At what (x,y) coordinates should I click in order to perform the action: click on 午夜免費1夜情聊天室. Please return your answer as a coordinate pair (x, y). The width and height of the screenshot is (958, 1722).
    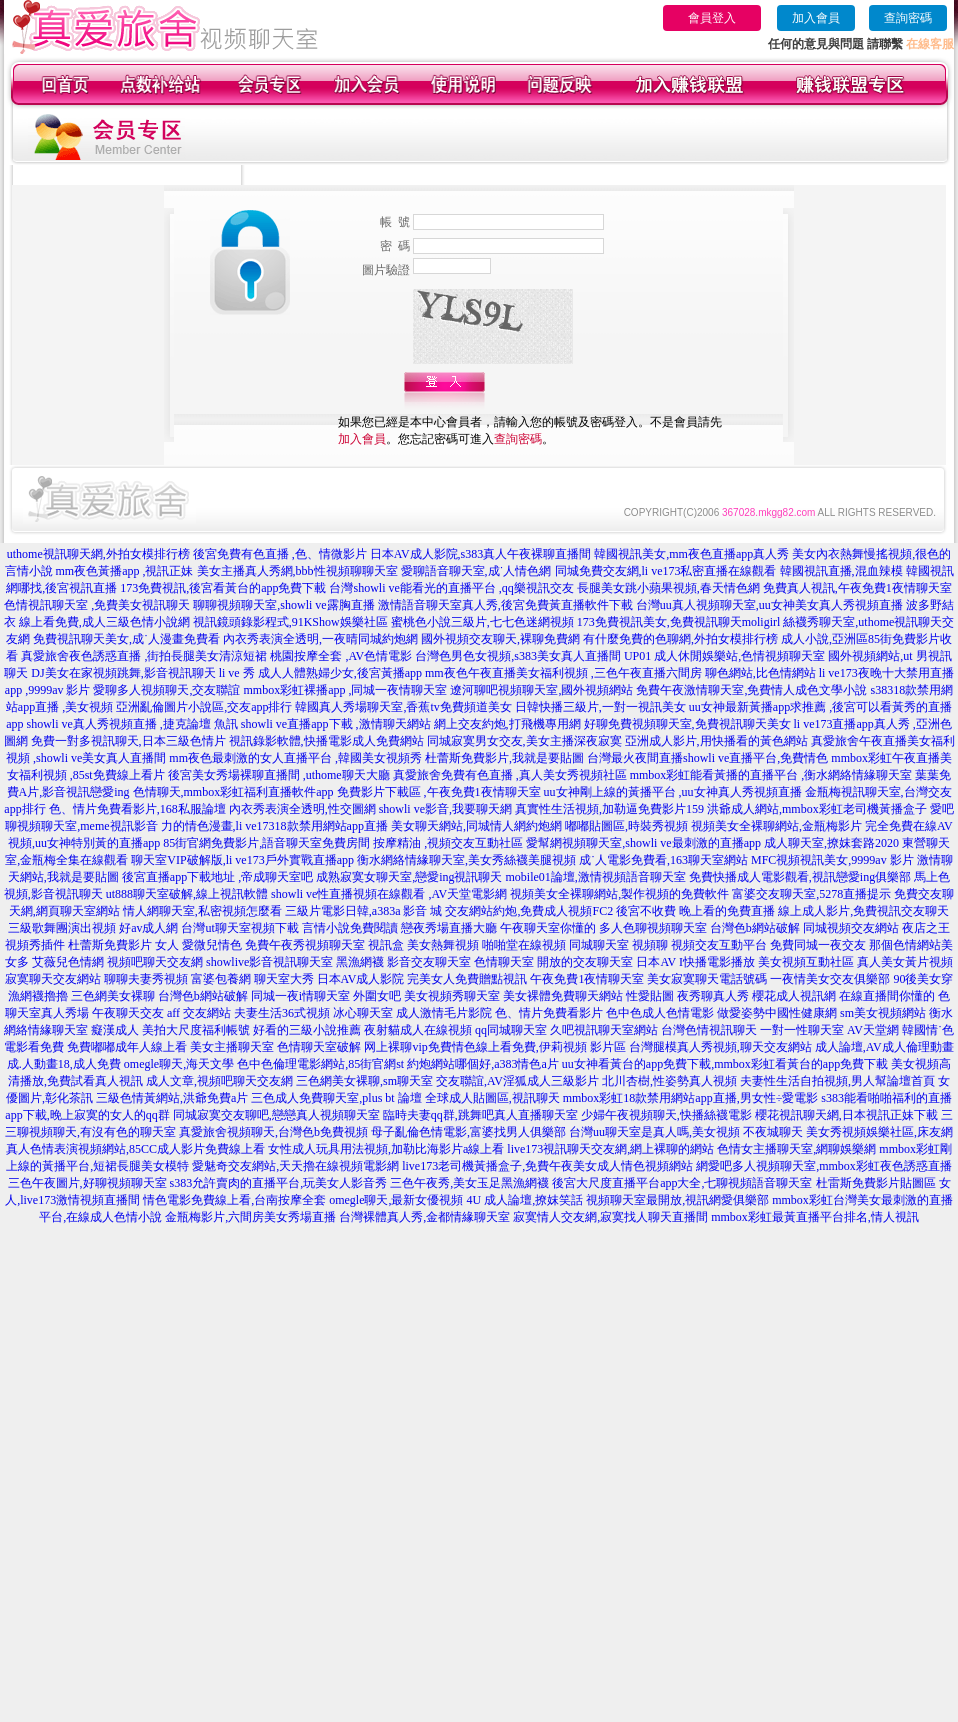
    Looking at the image, I should click on (587, 979).